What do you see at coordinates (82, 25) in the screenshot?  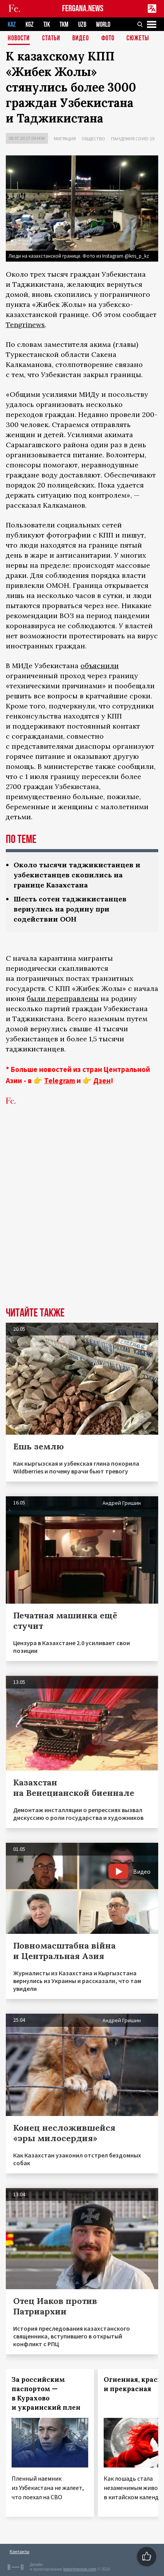 I see `UZB` at bounding box center [82, 25].